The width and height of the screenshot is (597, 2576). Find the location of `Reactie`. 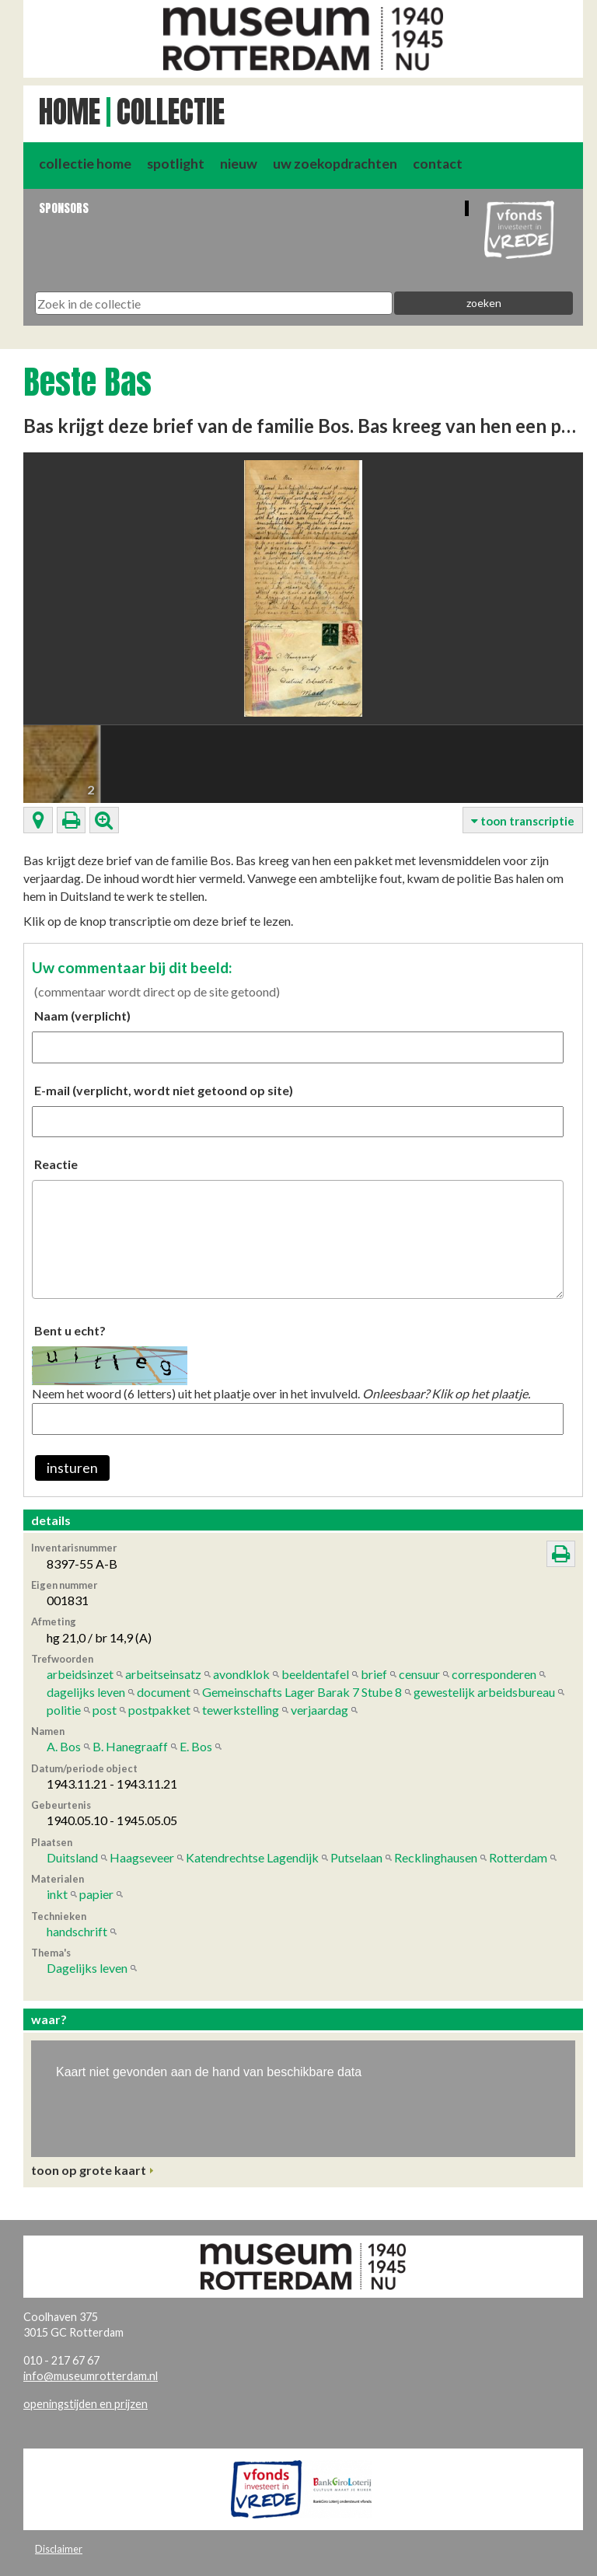

Reactie is located at coordinates (56, 1164).